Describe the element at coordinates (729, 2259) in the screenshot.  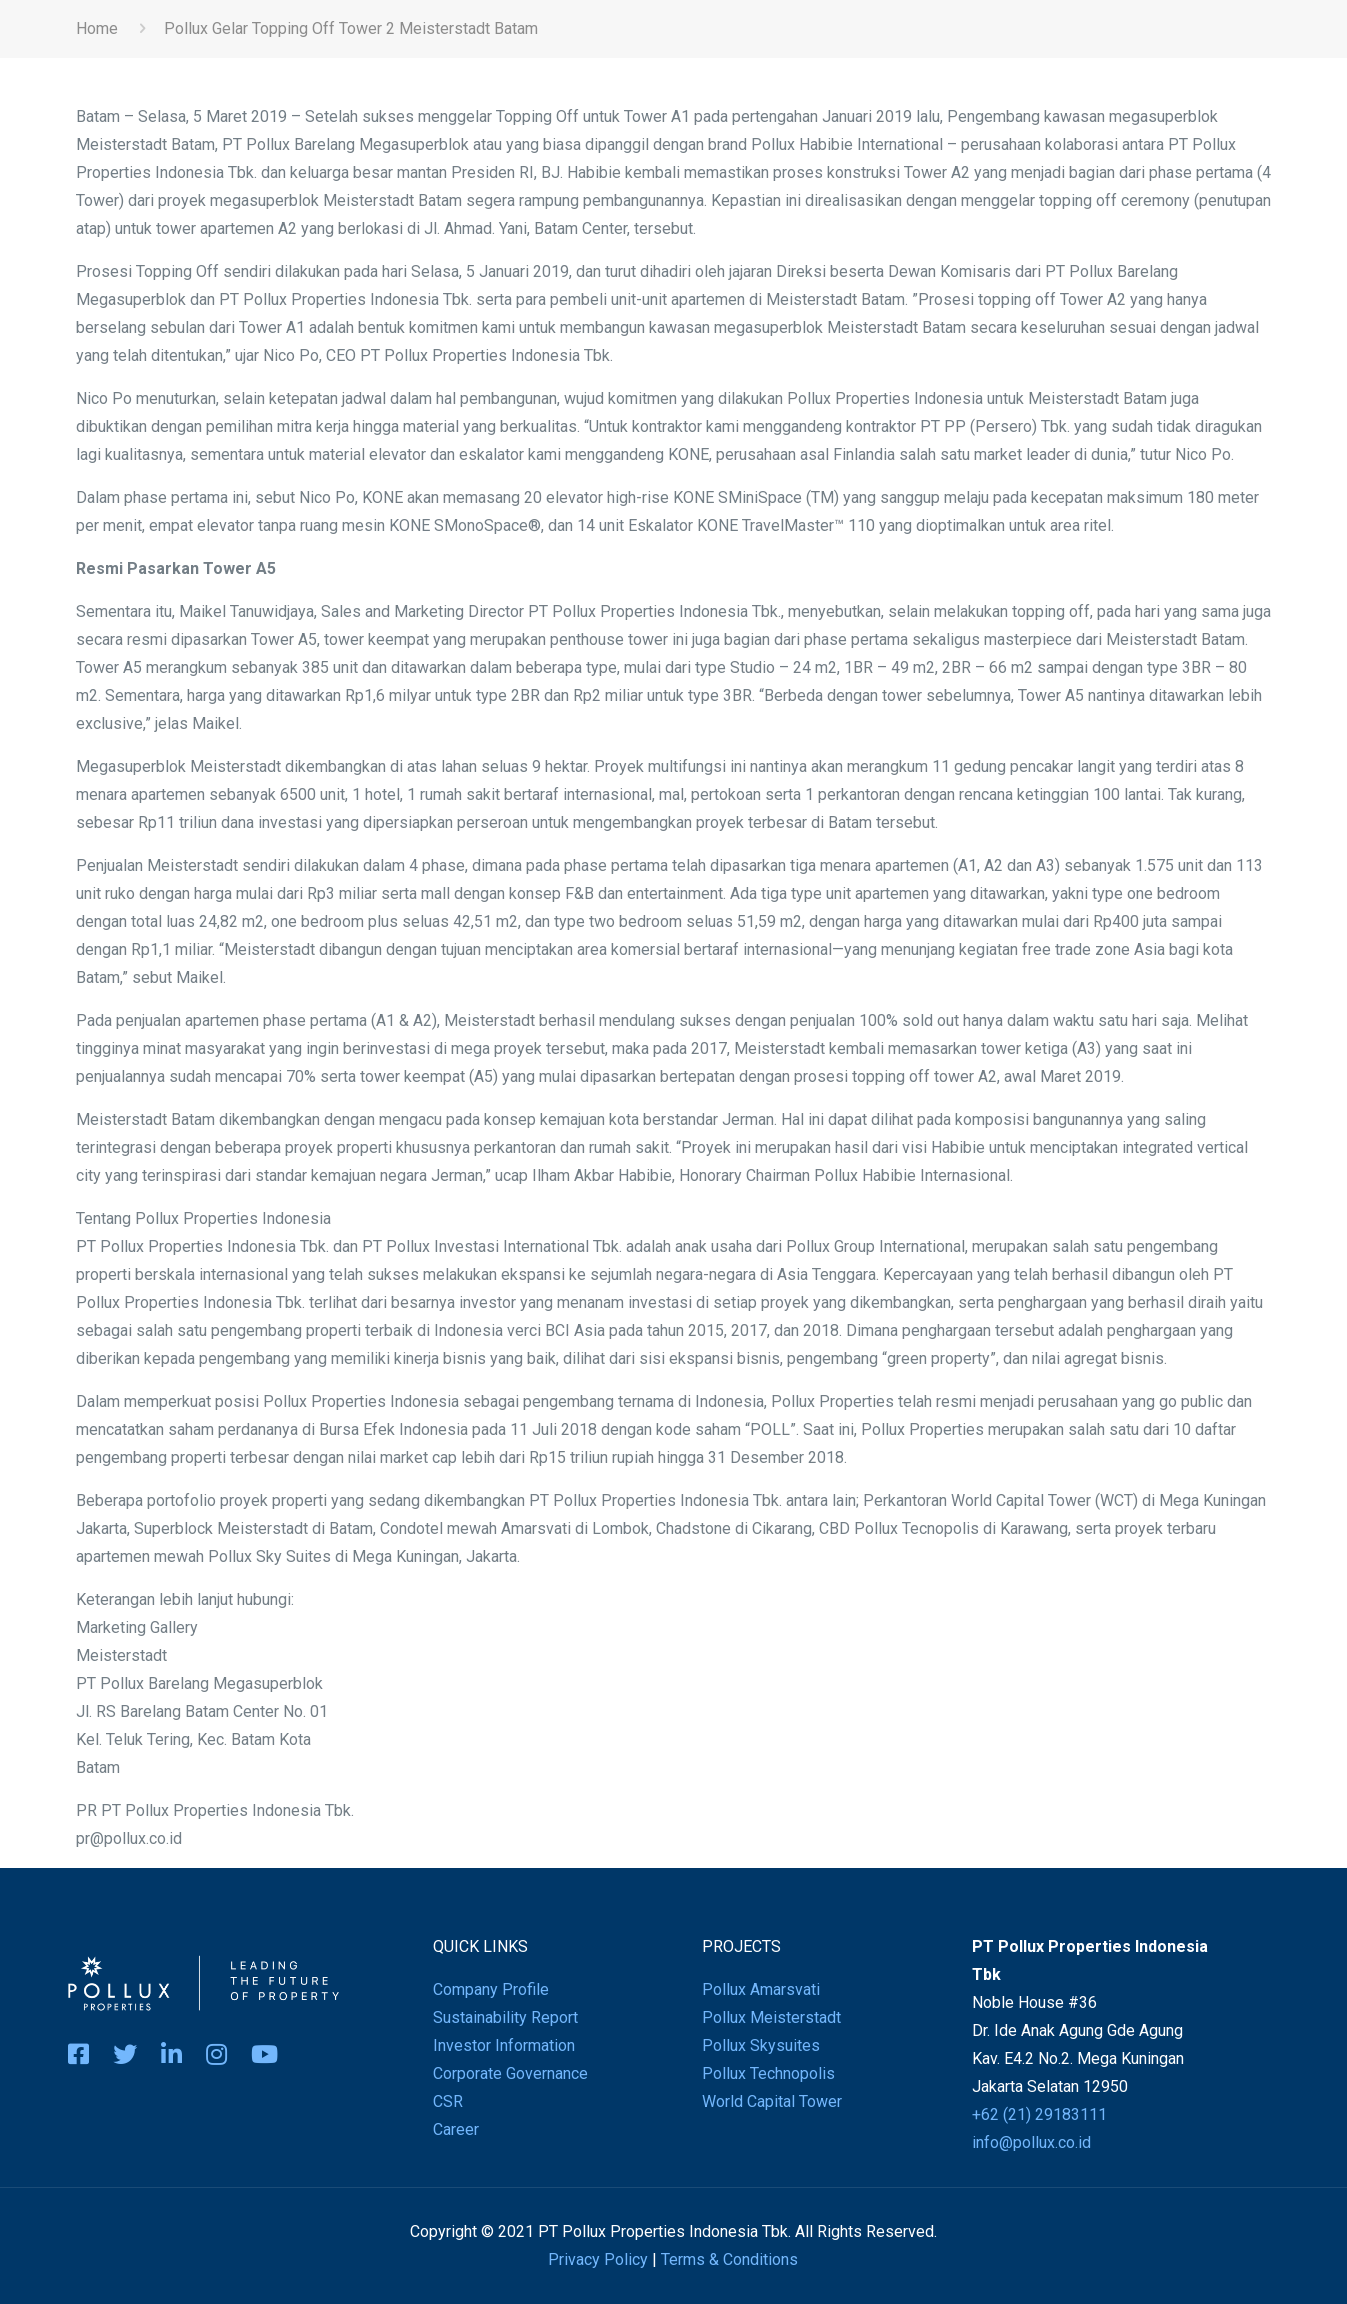
I see `Terms & Conditions` at that location.